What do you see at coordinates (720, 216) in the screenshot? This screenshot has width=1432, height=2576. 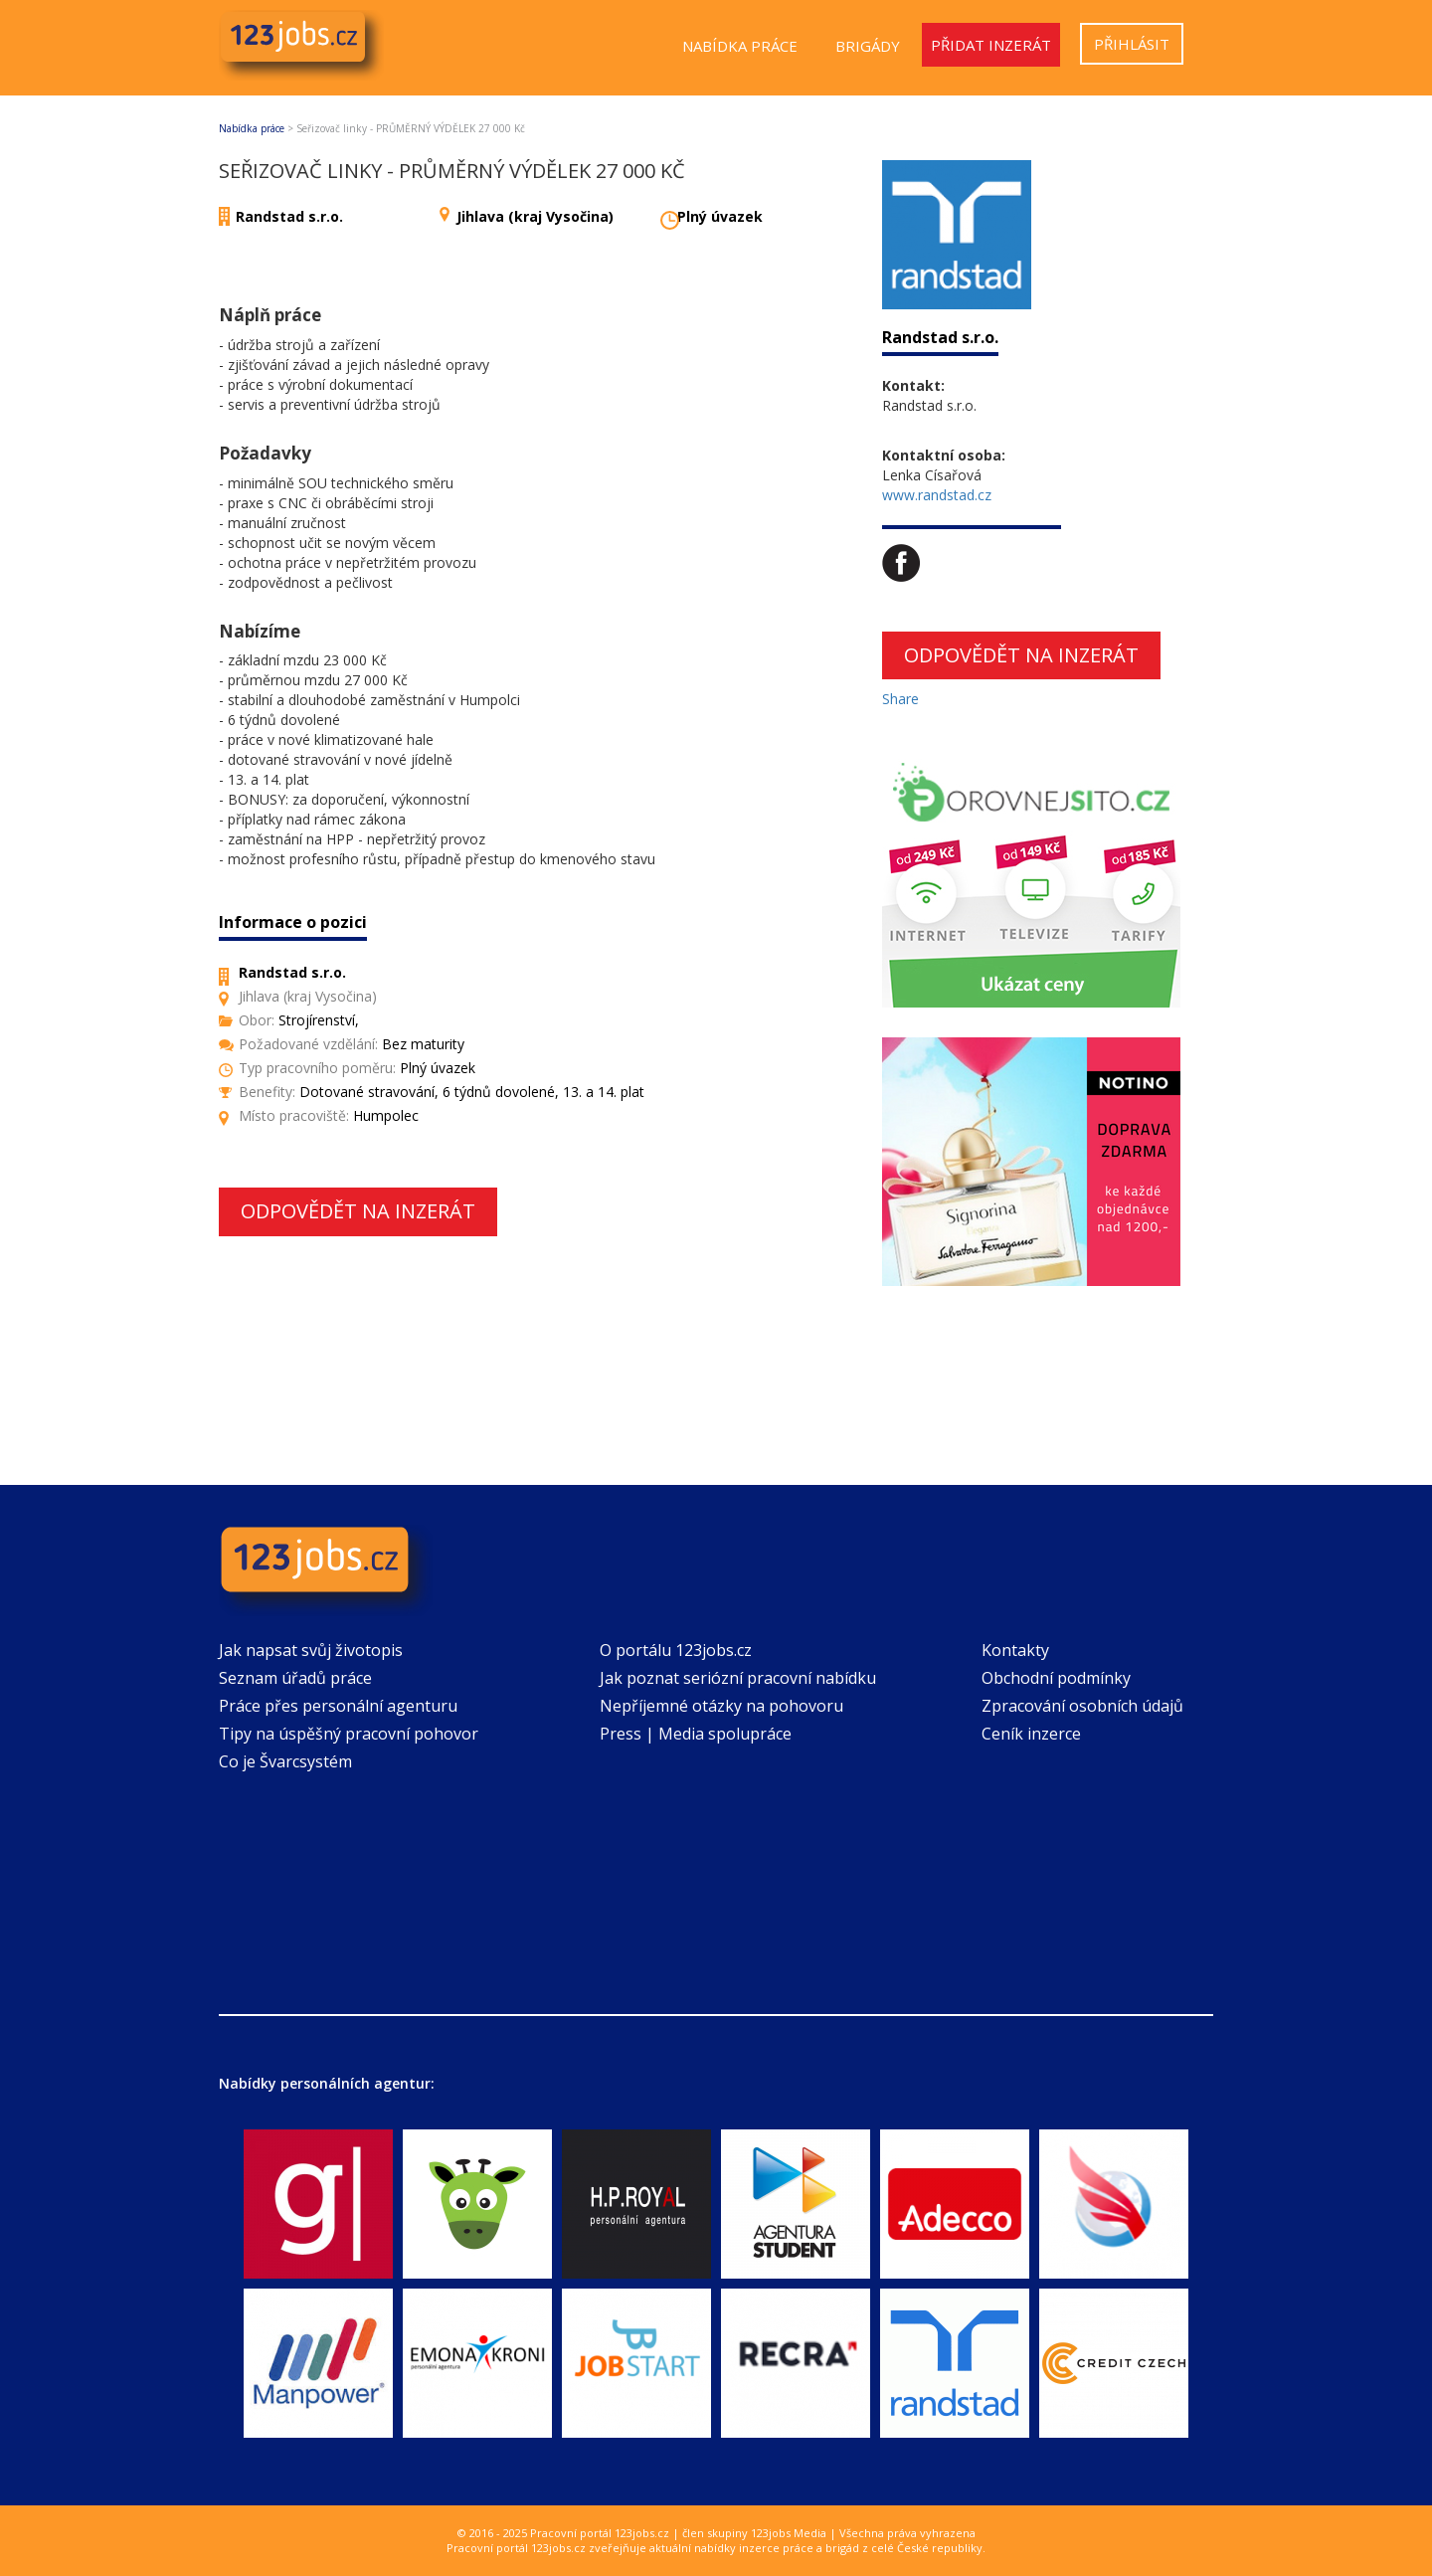 I see `Plný úvazek` at bounding box center [720, 216].